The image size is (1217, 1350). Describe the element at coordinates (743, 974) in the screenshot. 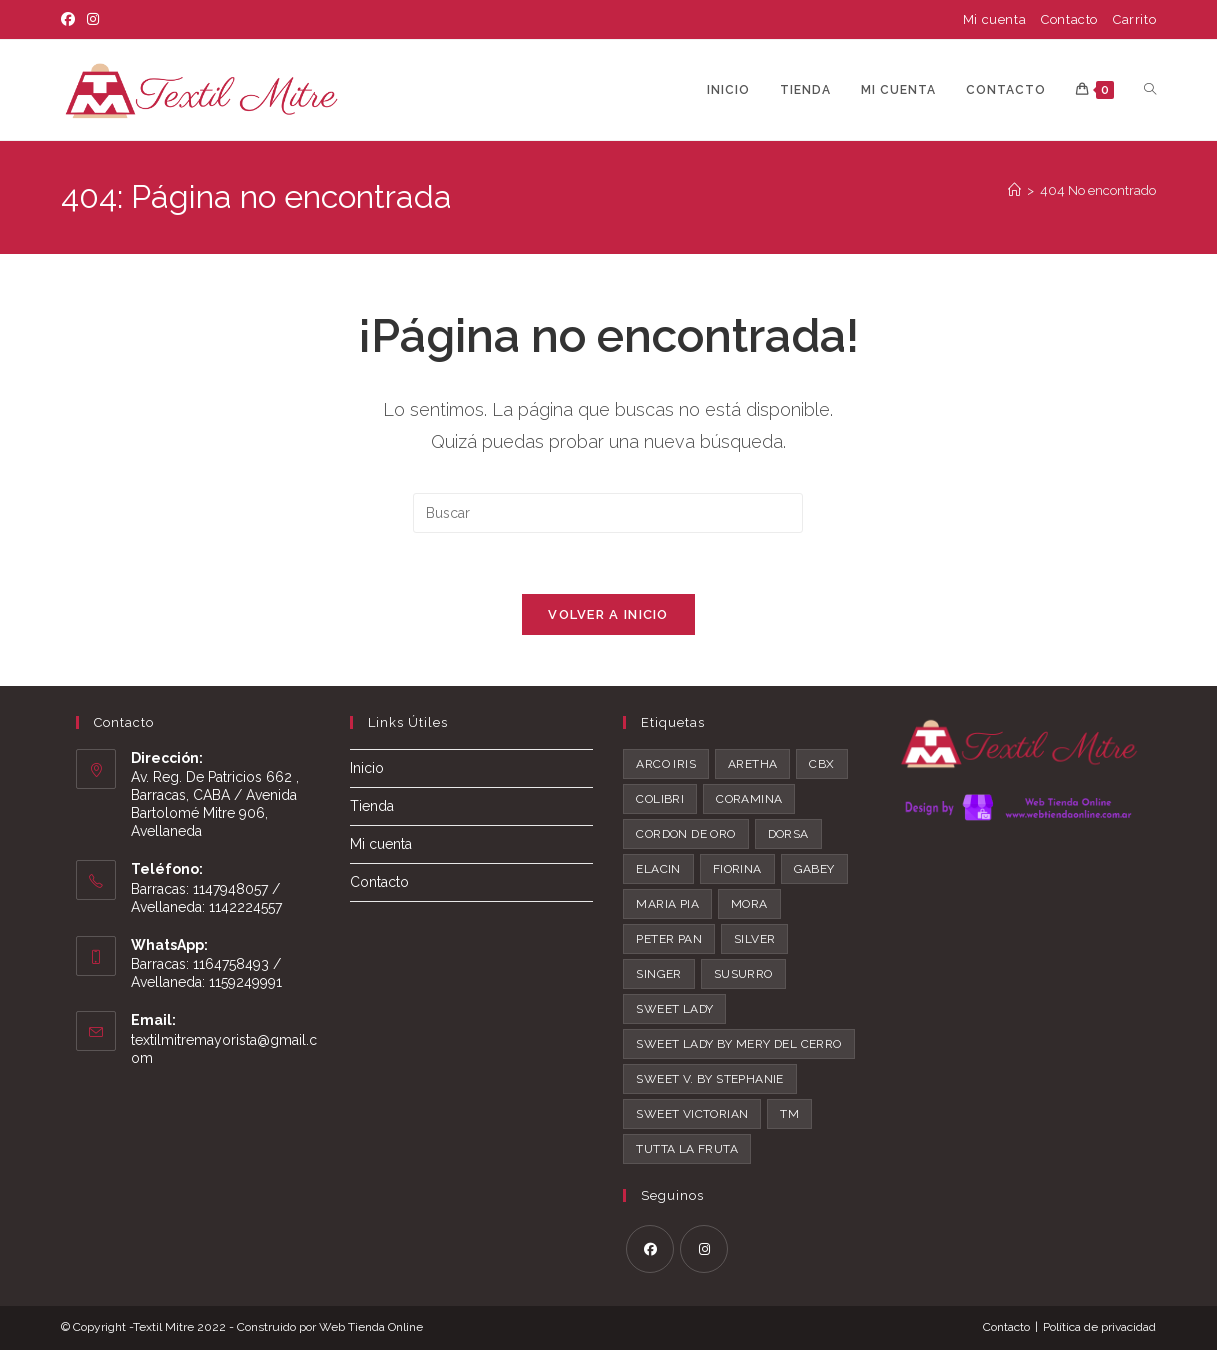

I see `Susurro [Susurro (0 productos)]` at that location.